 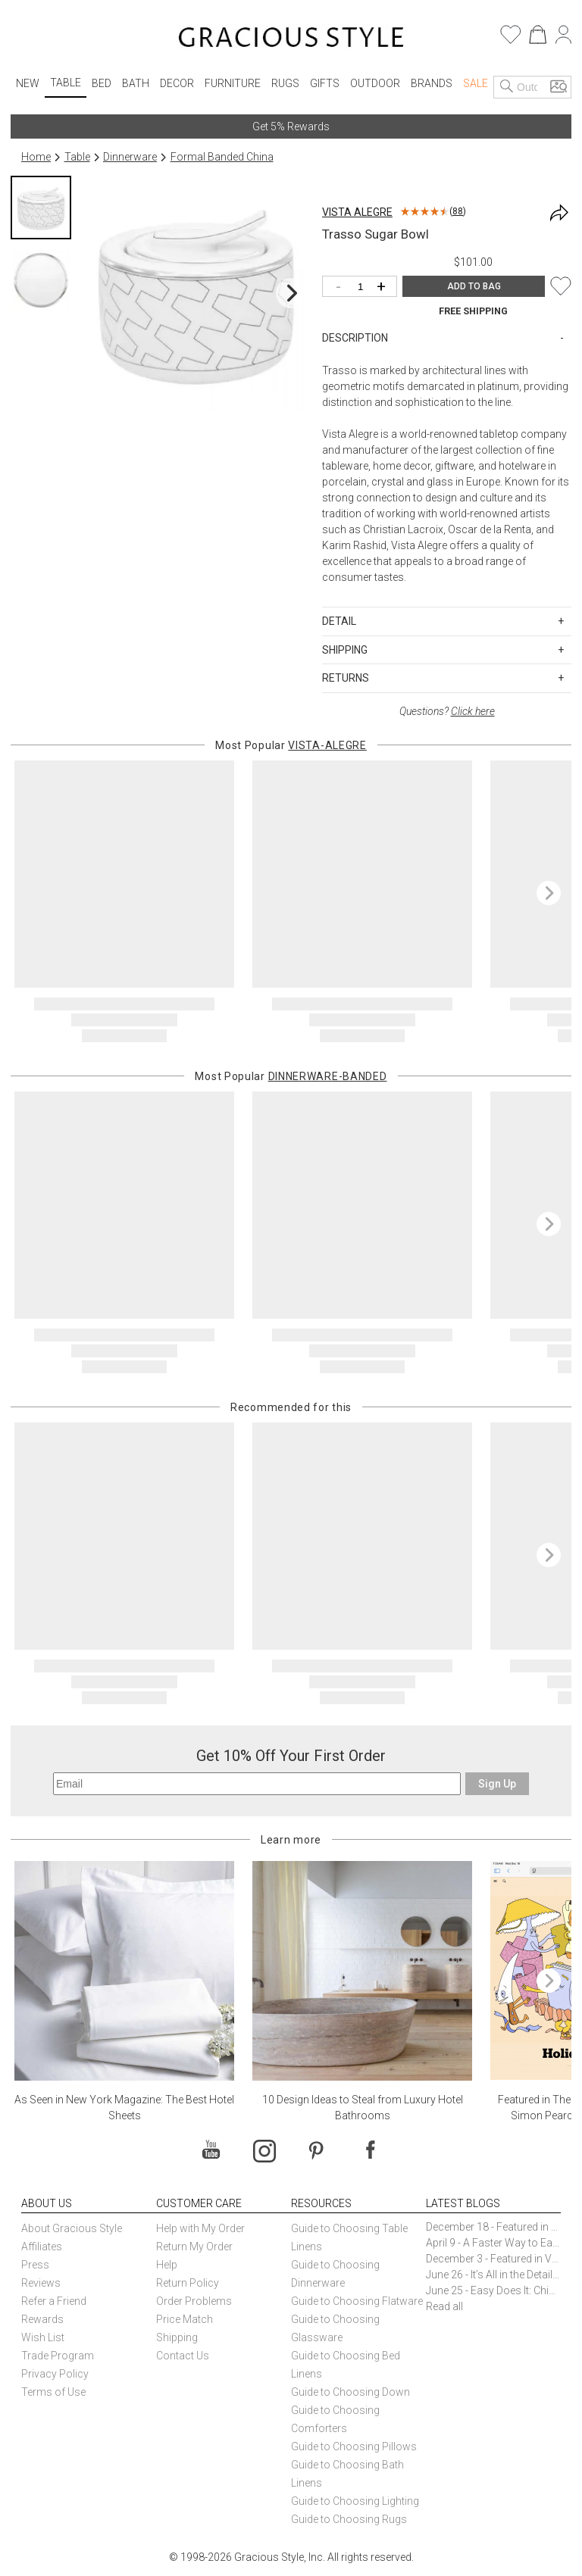 What do you see at coordinates (474, 286) in the screenshot?
I see `ADD TO BAG` at bounding box center [474, 286].